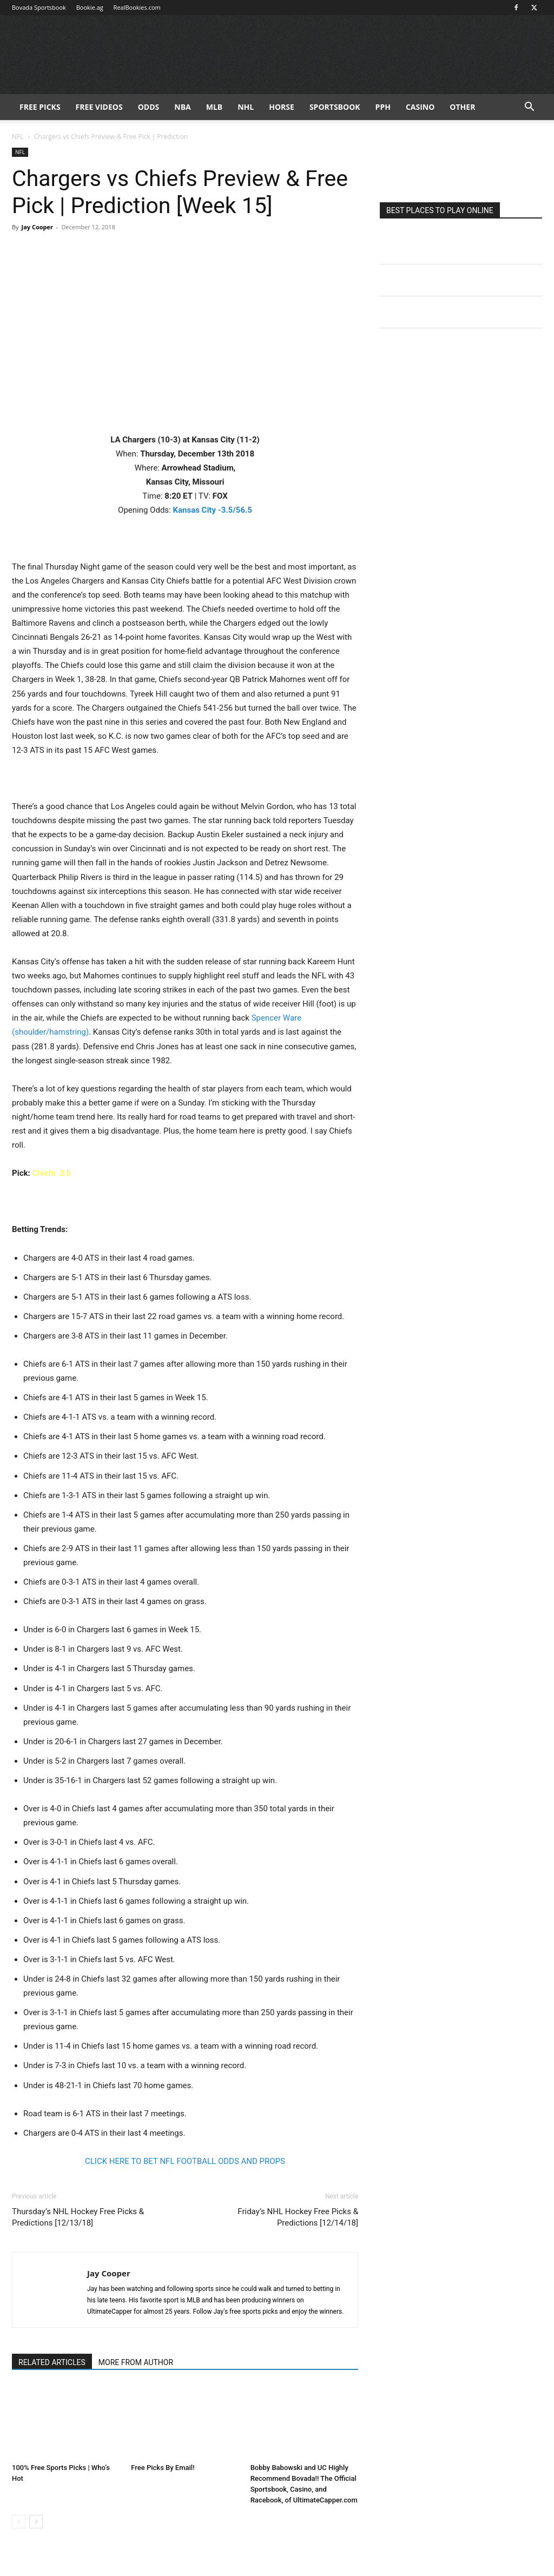 The image size is (554, 2576). I want to click on Casino, so click(420, 107).